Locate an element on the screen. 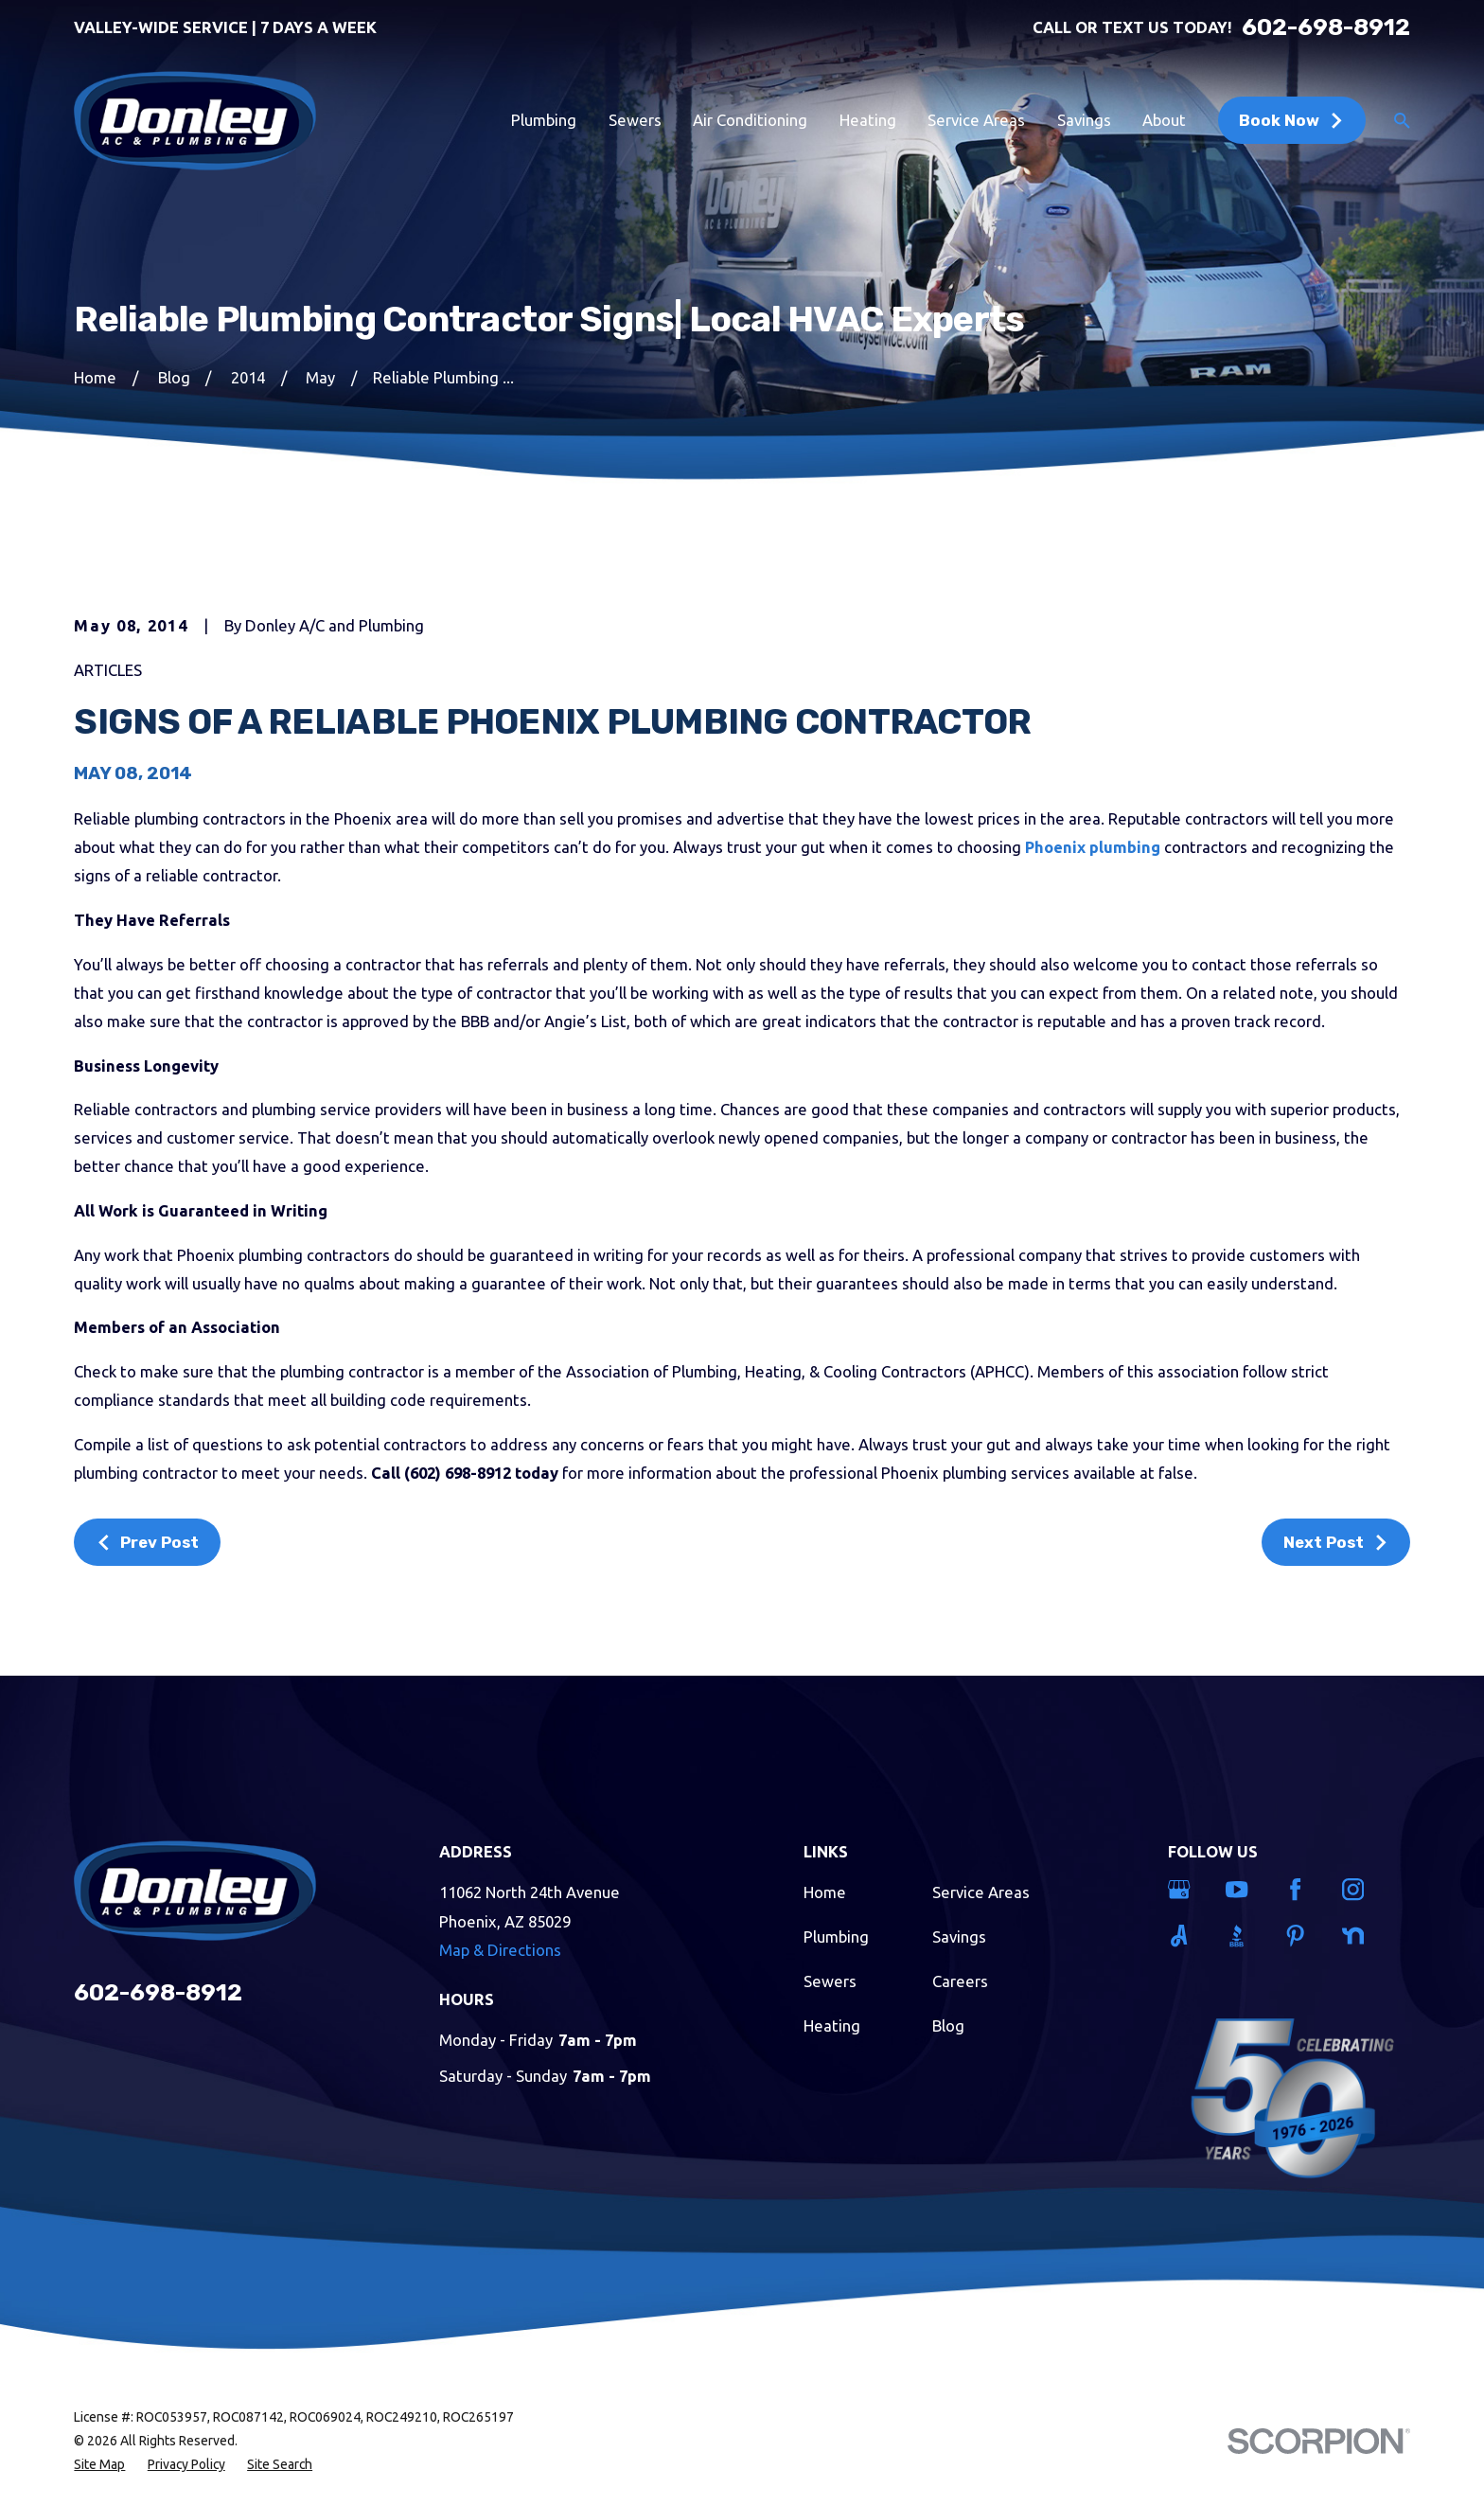  [BBB.org] is located at coordinates (1243, 1935).